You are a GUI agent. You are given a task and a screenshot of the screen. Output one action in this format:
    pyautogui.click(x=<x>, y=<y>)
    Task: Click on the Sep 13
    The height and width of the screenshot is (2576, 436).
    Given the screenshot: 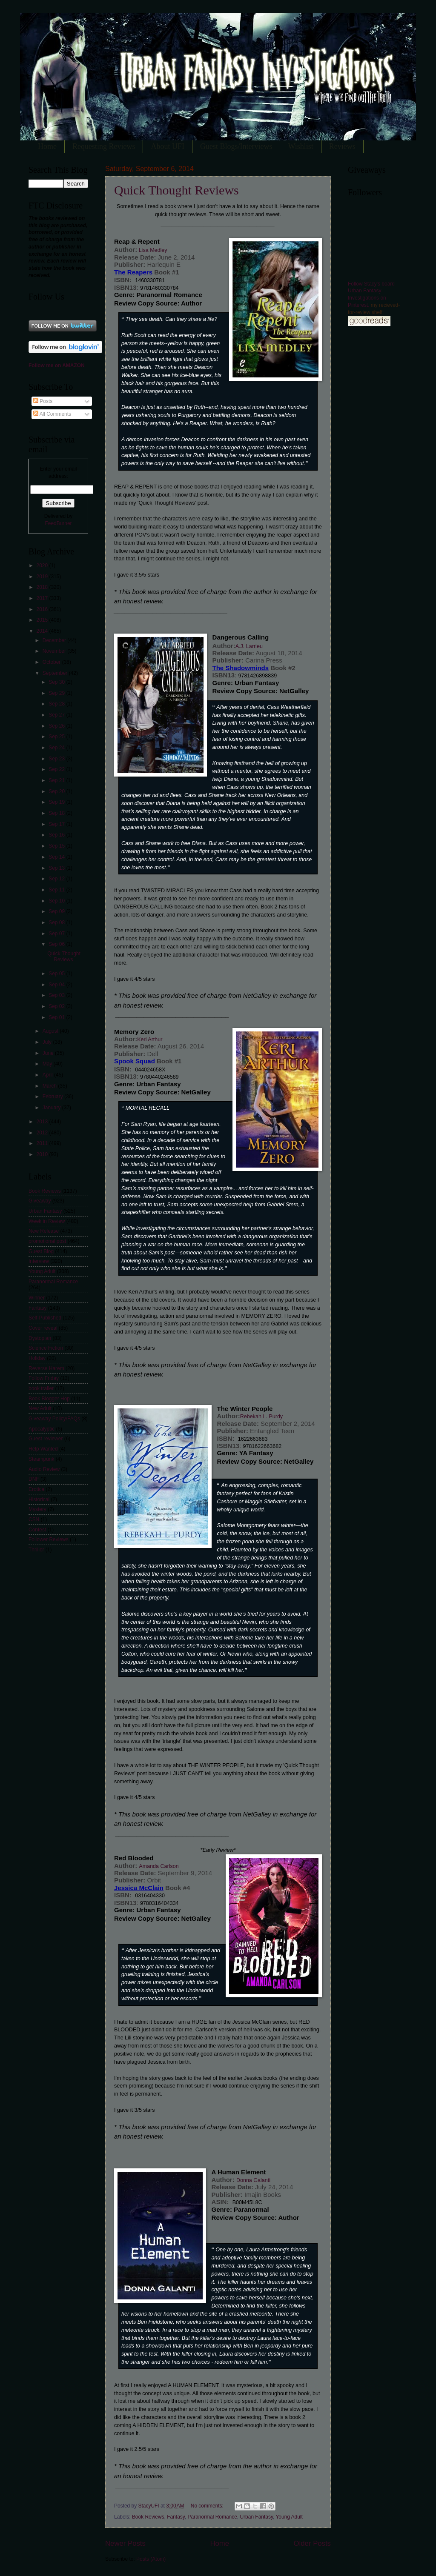 What is the action you would take?
    pyautogui.click(x=57, y=868)
    